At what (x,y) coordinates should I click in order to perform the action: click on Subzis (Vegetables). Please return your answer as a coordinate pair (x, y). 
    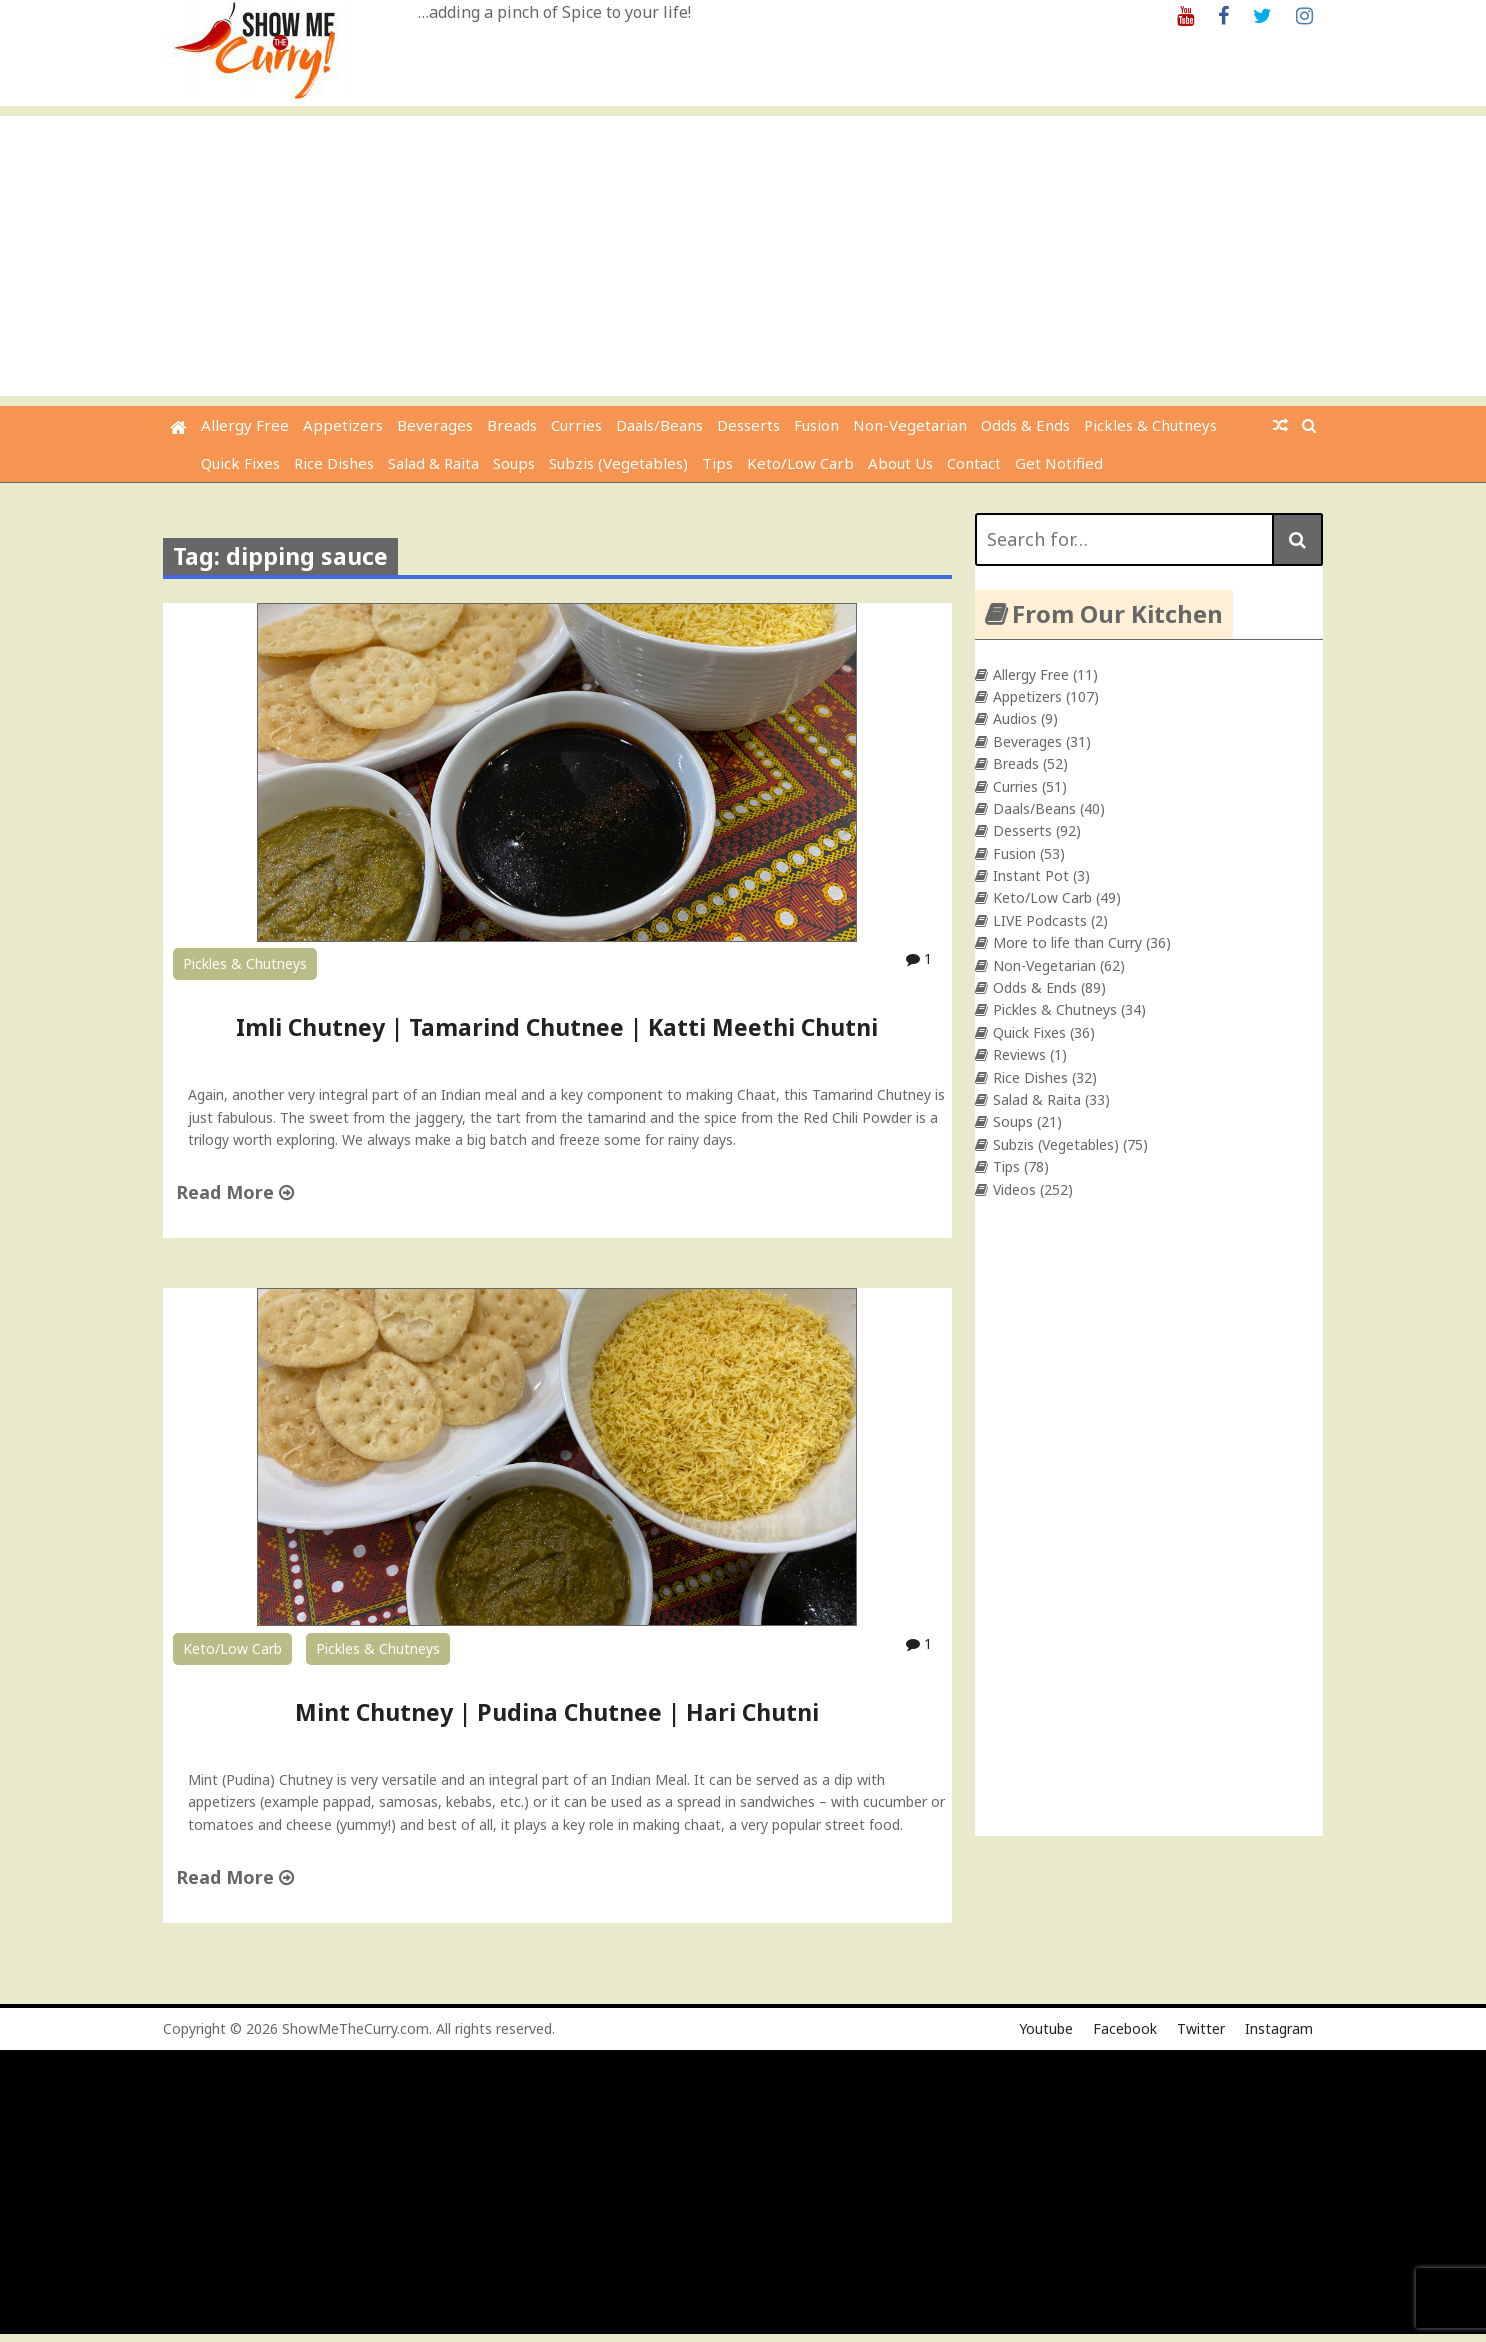
    Looking at the image, I should click on (618, 463).